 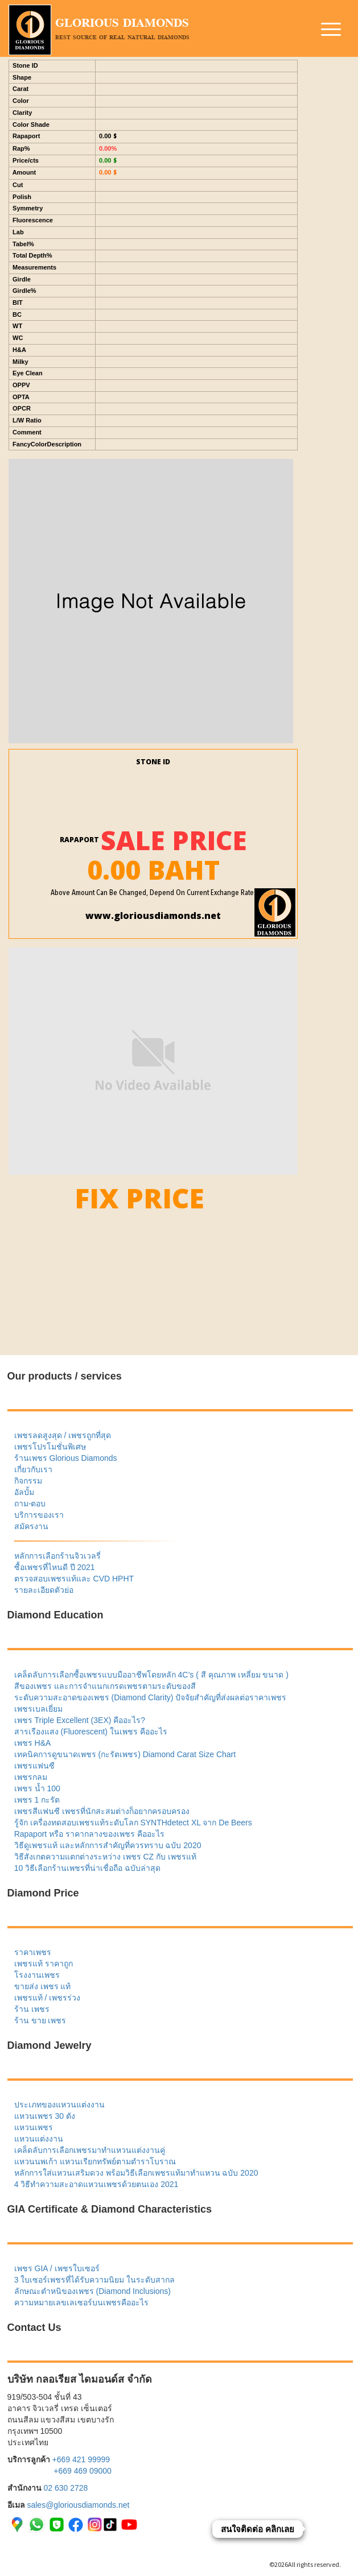 What do you see at coordinates (57, 2268) in the screenshot?
I see `เพชร GIA / เพชรใบเซอร์` at bounding box center [57, 2268].